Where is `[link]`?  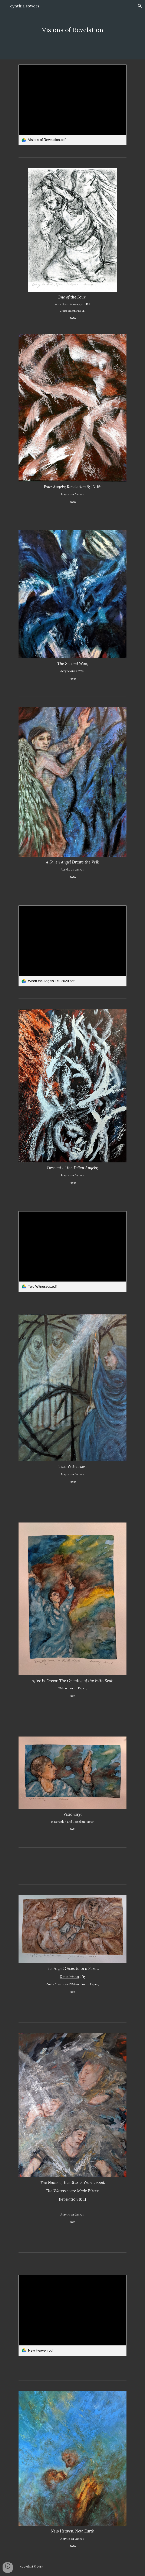
[link] is located at coordinates (72, 105).